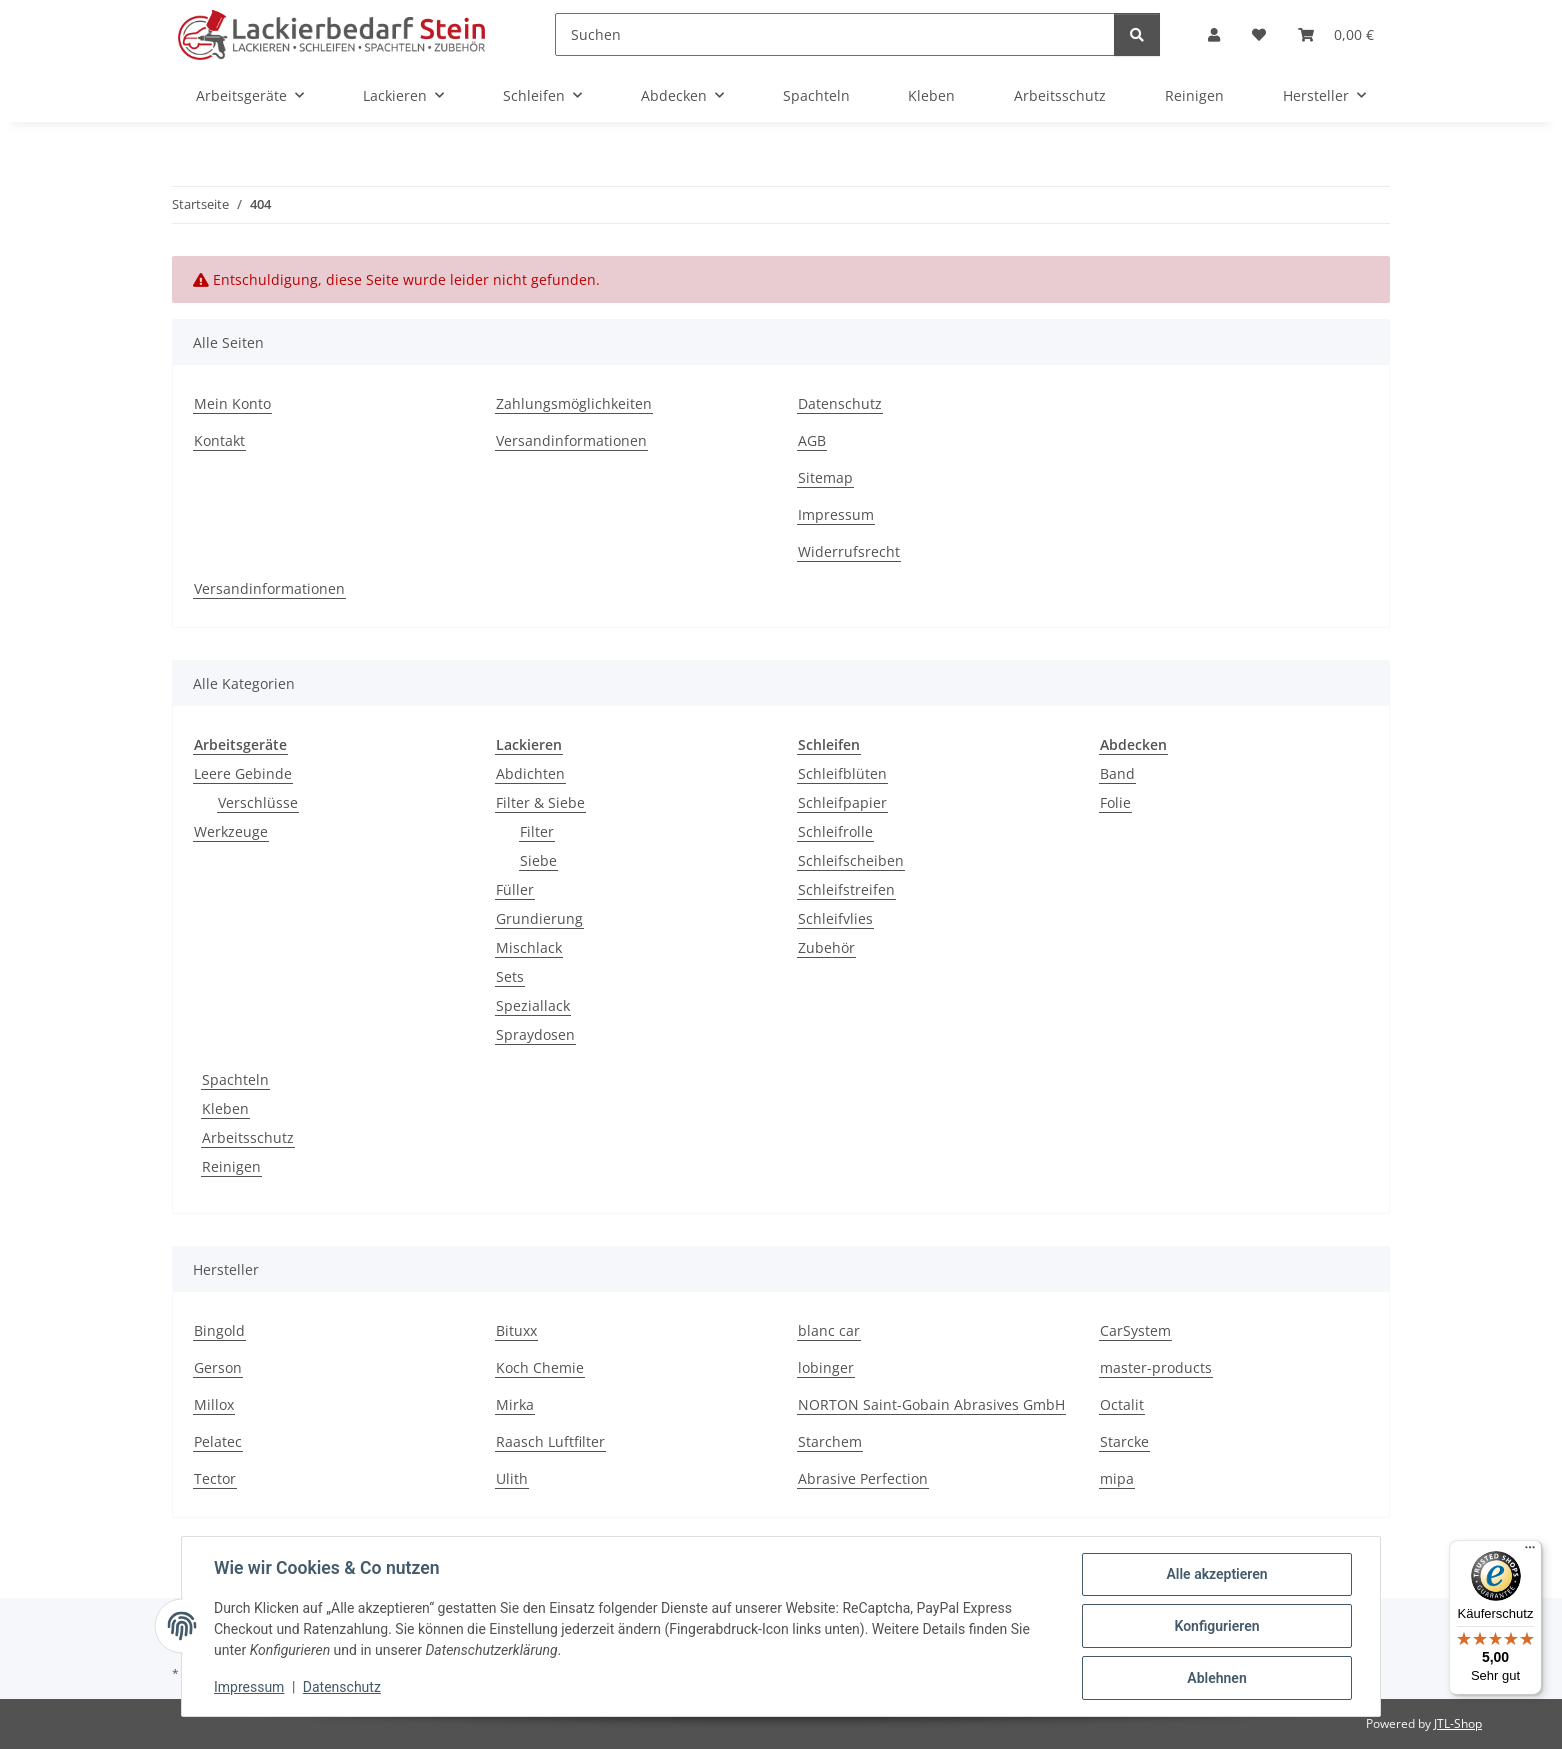  Describe the element at coordinates (830, 1441) in the screenshot. I see `Starchem` at that location.